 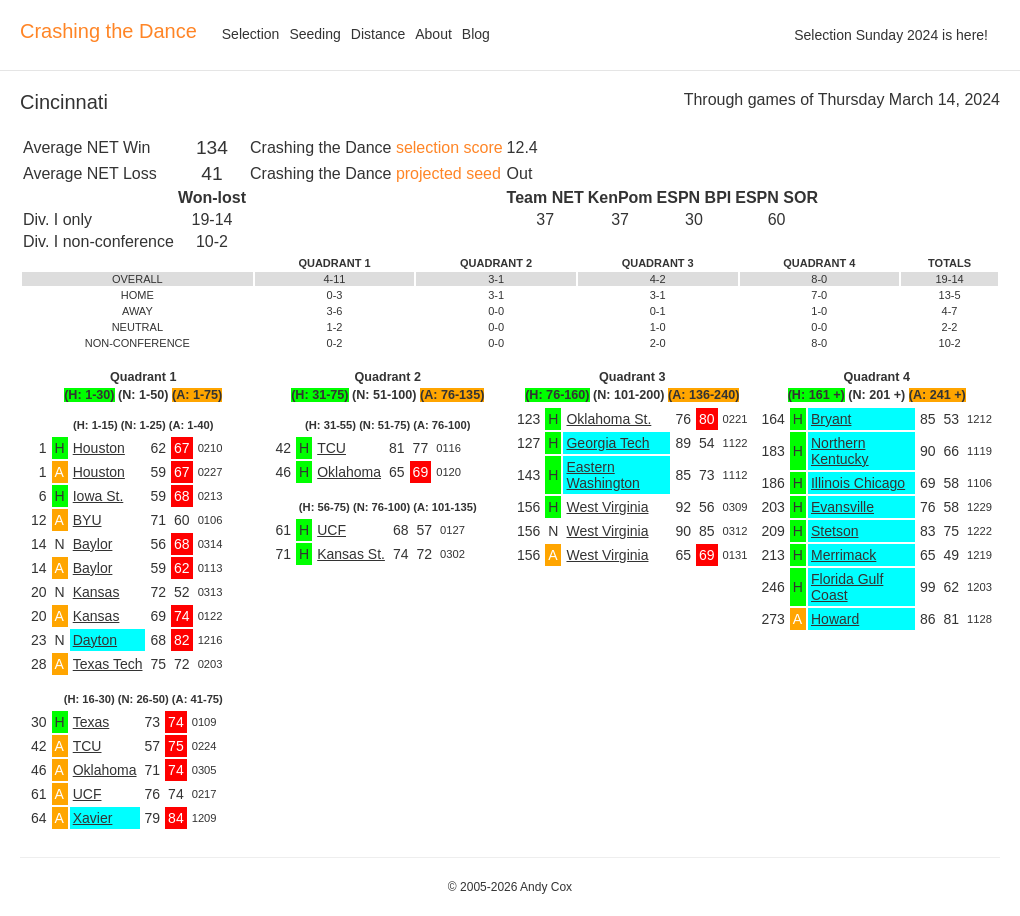 What do you see at coordinates (95, 640) in the screenshot?
I see `Dayton` at bounding box center [95, 640].